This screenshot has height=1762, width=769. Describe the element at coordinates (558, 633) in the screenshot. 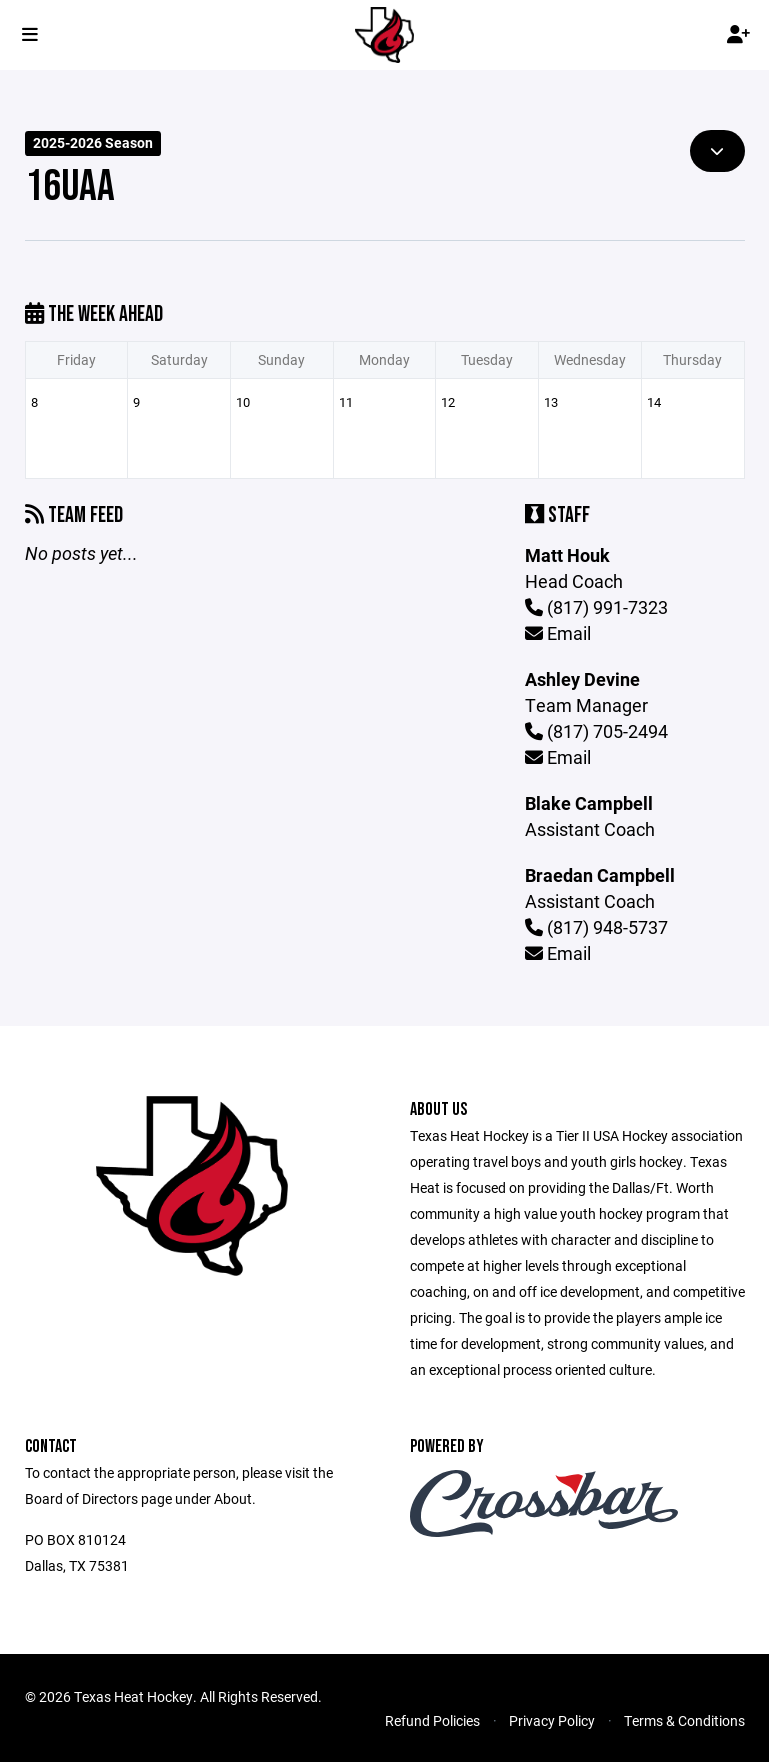

I see `Email` at that location.